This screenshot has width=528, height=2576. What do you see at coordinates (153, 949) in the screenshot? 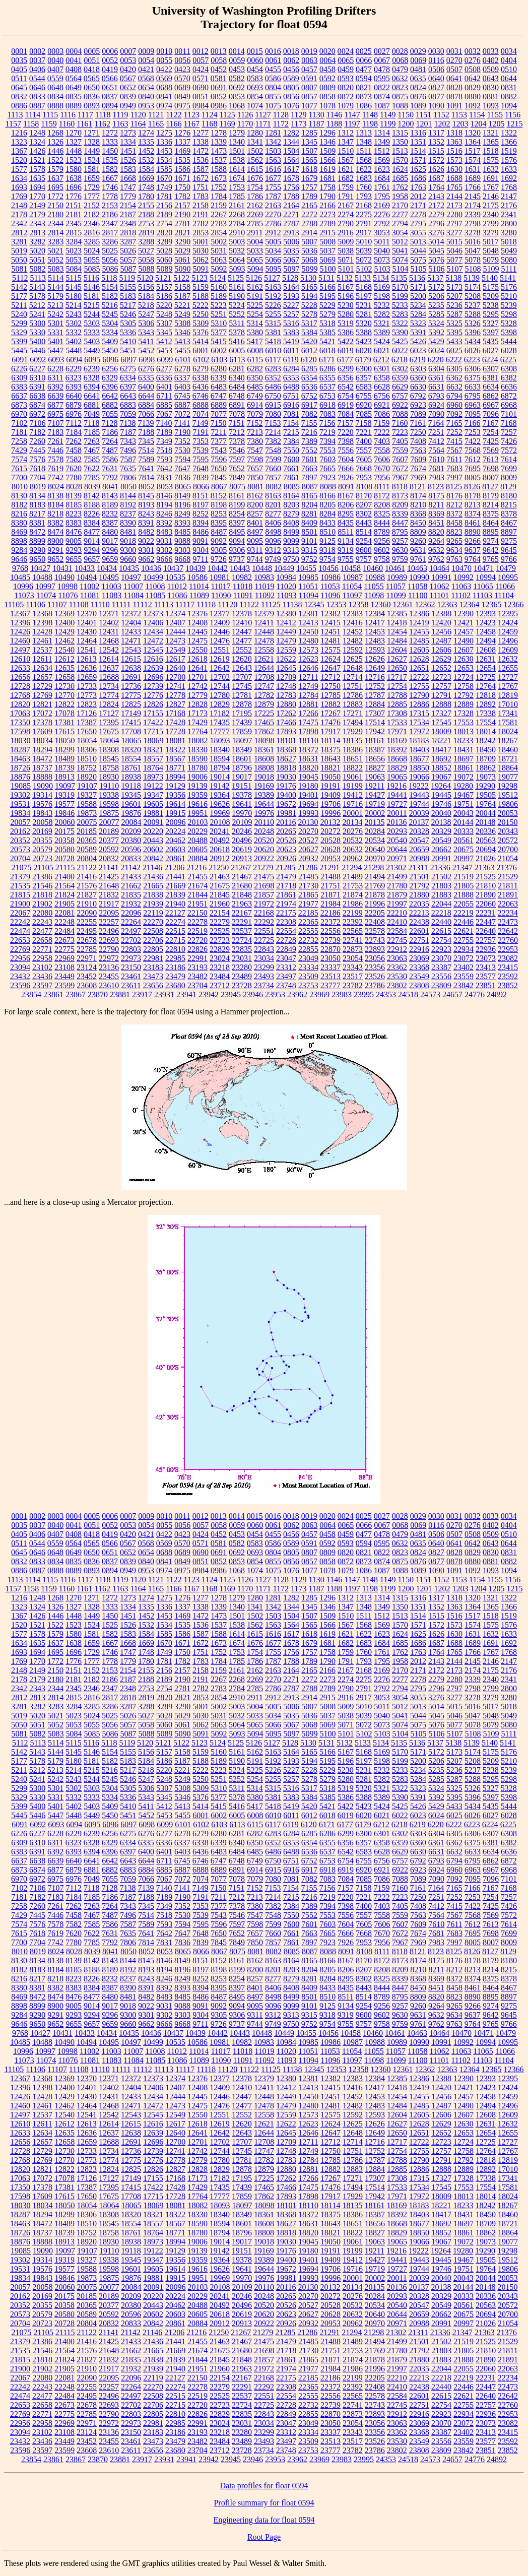
I see `22805` at bounding box center [153, 949].